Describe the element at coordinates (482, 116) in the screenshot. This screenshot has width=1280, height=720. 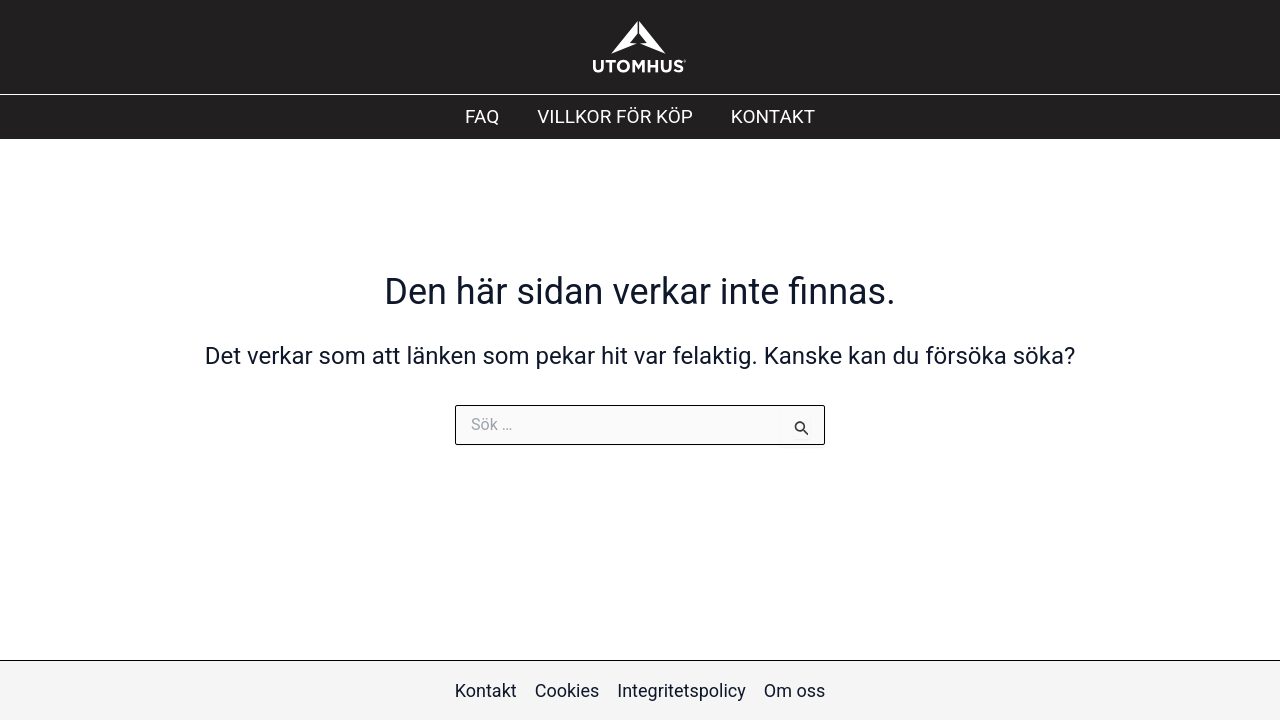
I see `FAQ` at that location.